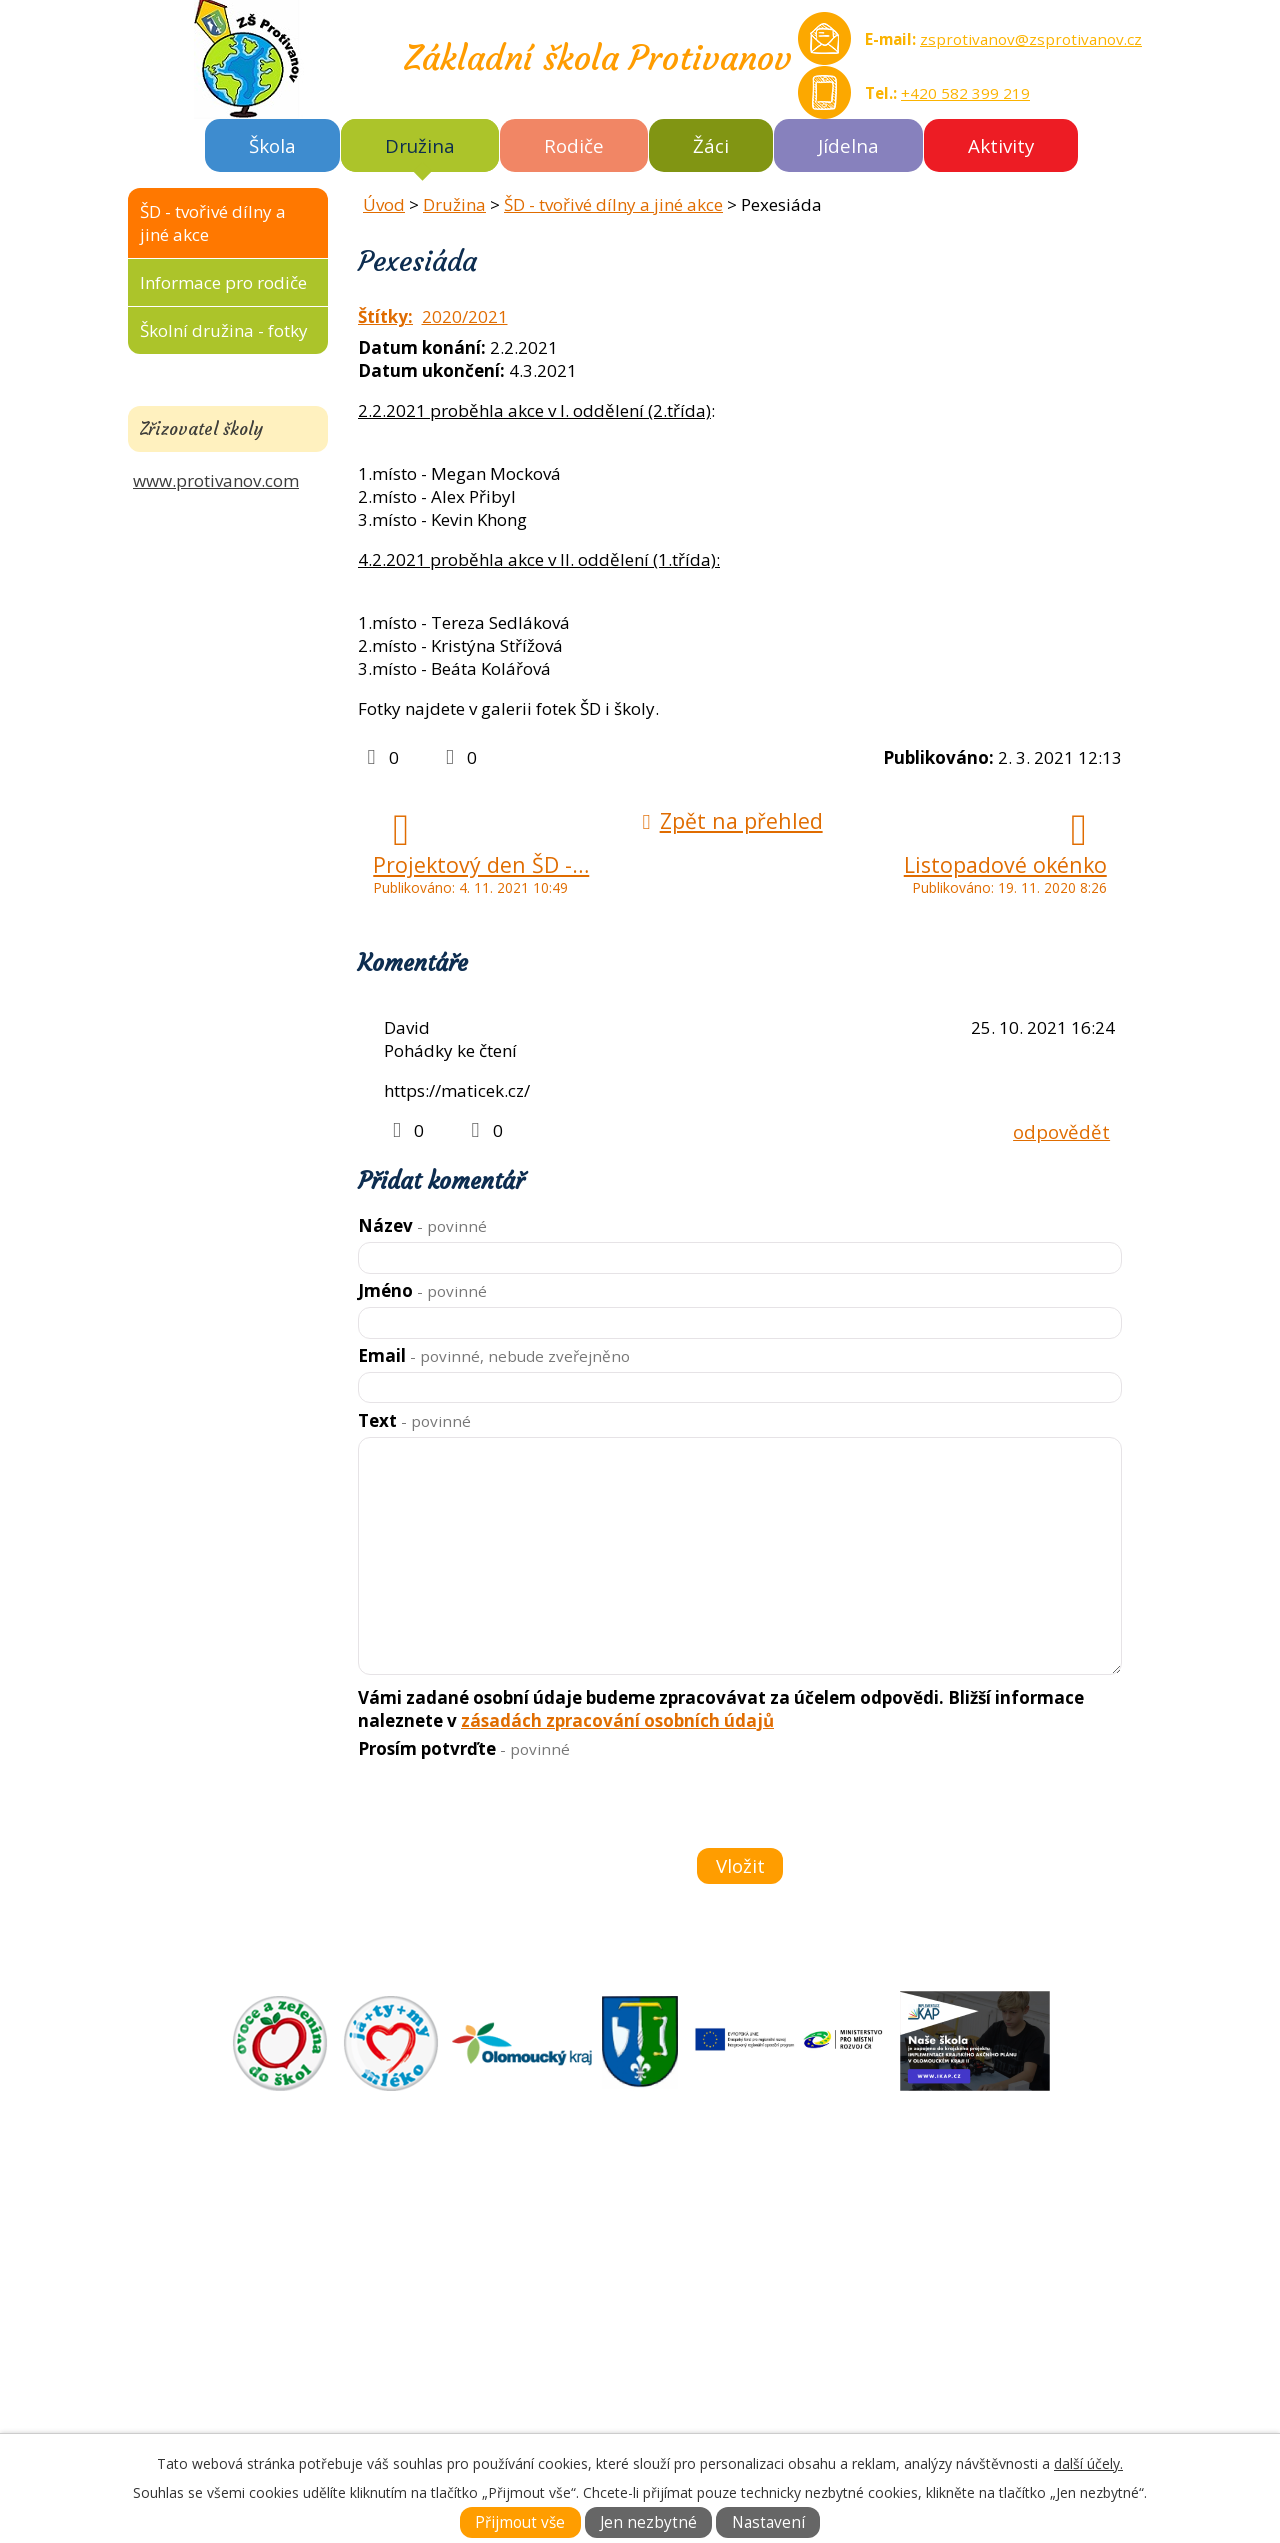 Image resolution: width=1280 pixels, height=2543 pixels. What do you see at coordinates (1001, 145) in the screenshot?
I see `Aktivity` at bounding box center [1001, 145].